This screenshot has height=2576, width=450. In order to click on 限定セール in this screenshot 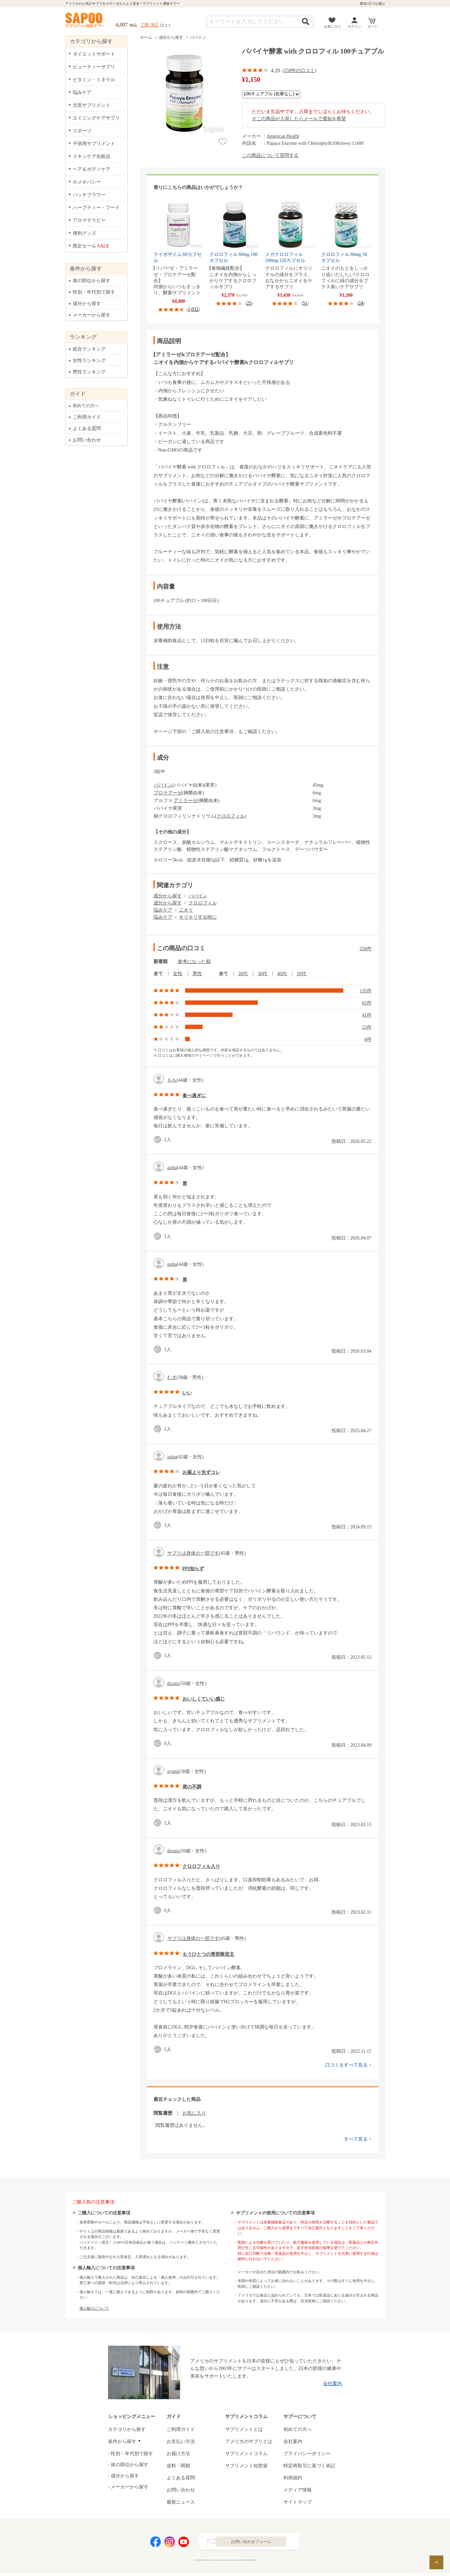, I will do `click(91, 246)`.